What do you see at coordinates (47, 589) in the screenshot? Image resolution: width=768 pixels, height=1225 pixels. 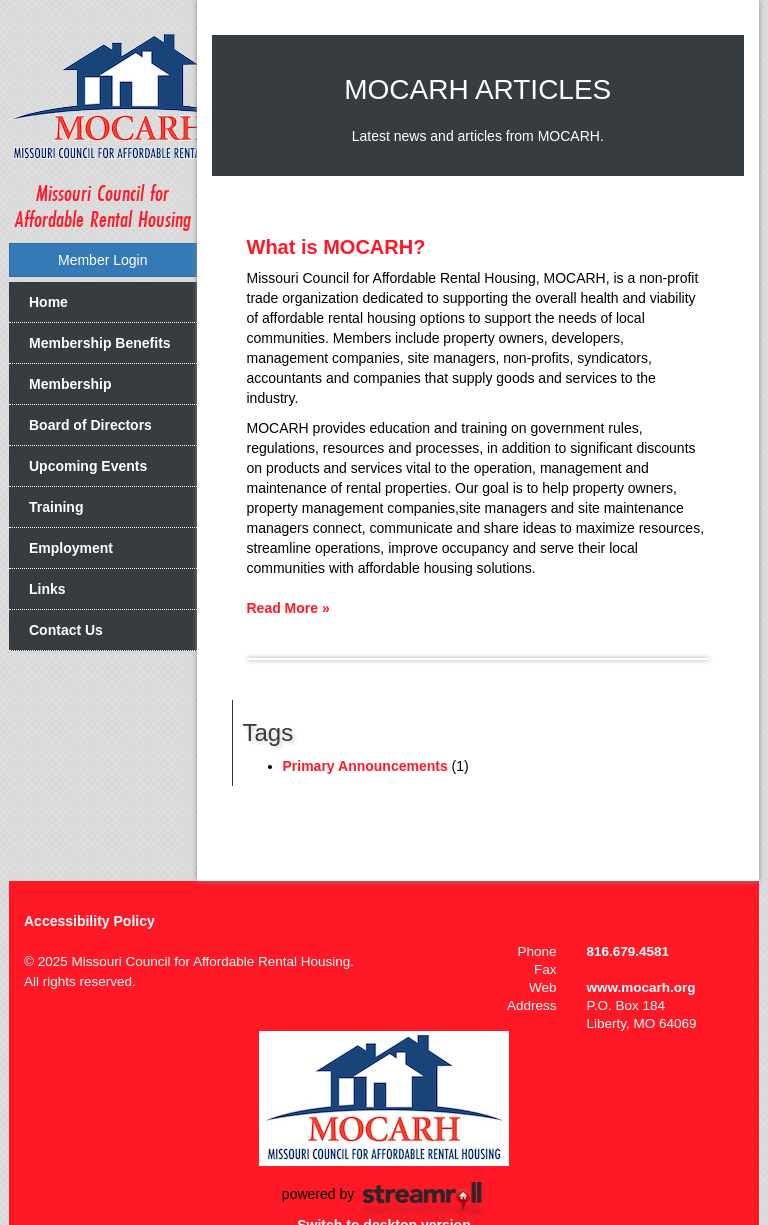 I see `Links` at bounding box center [47, 589].